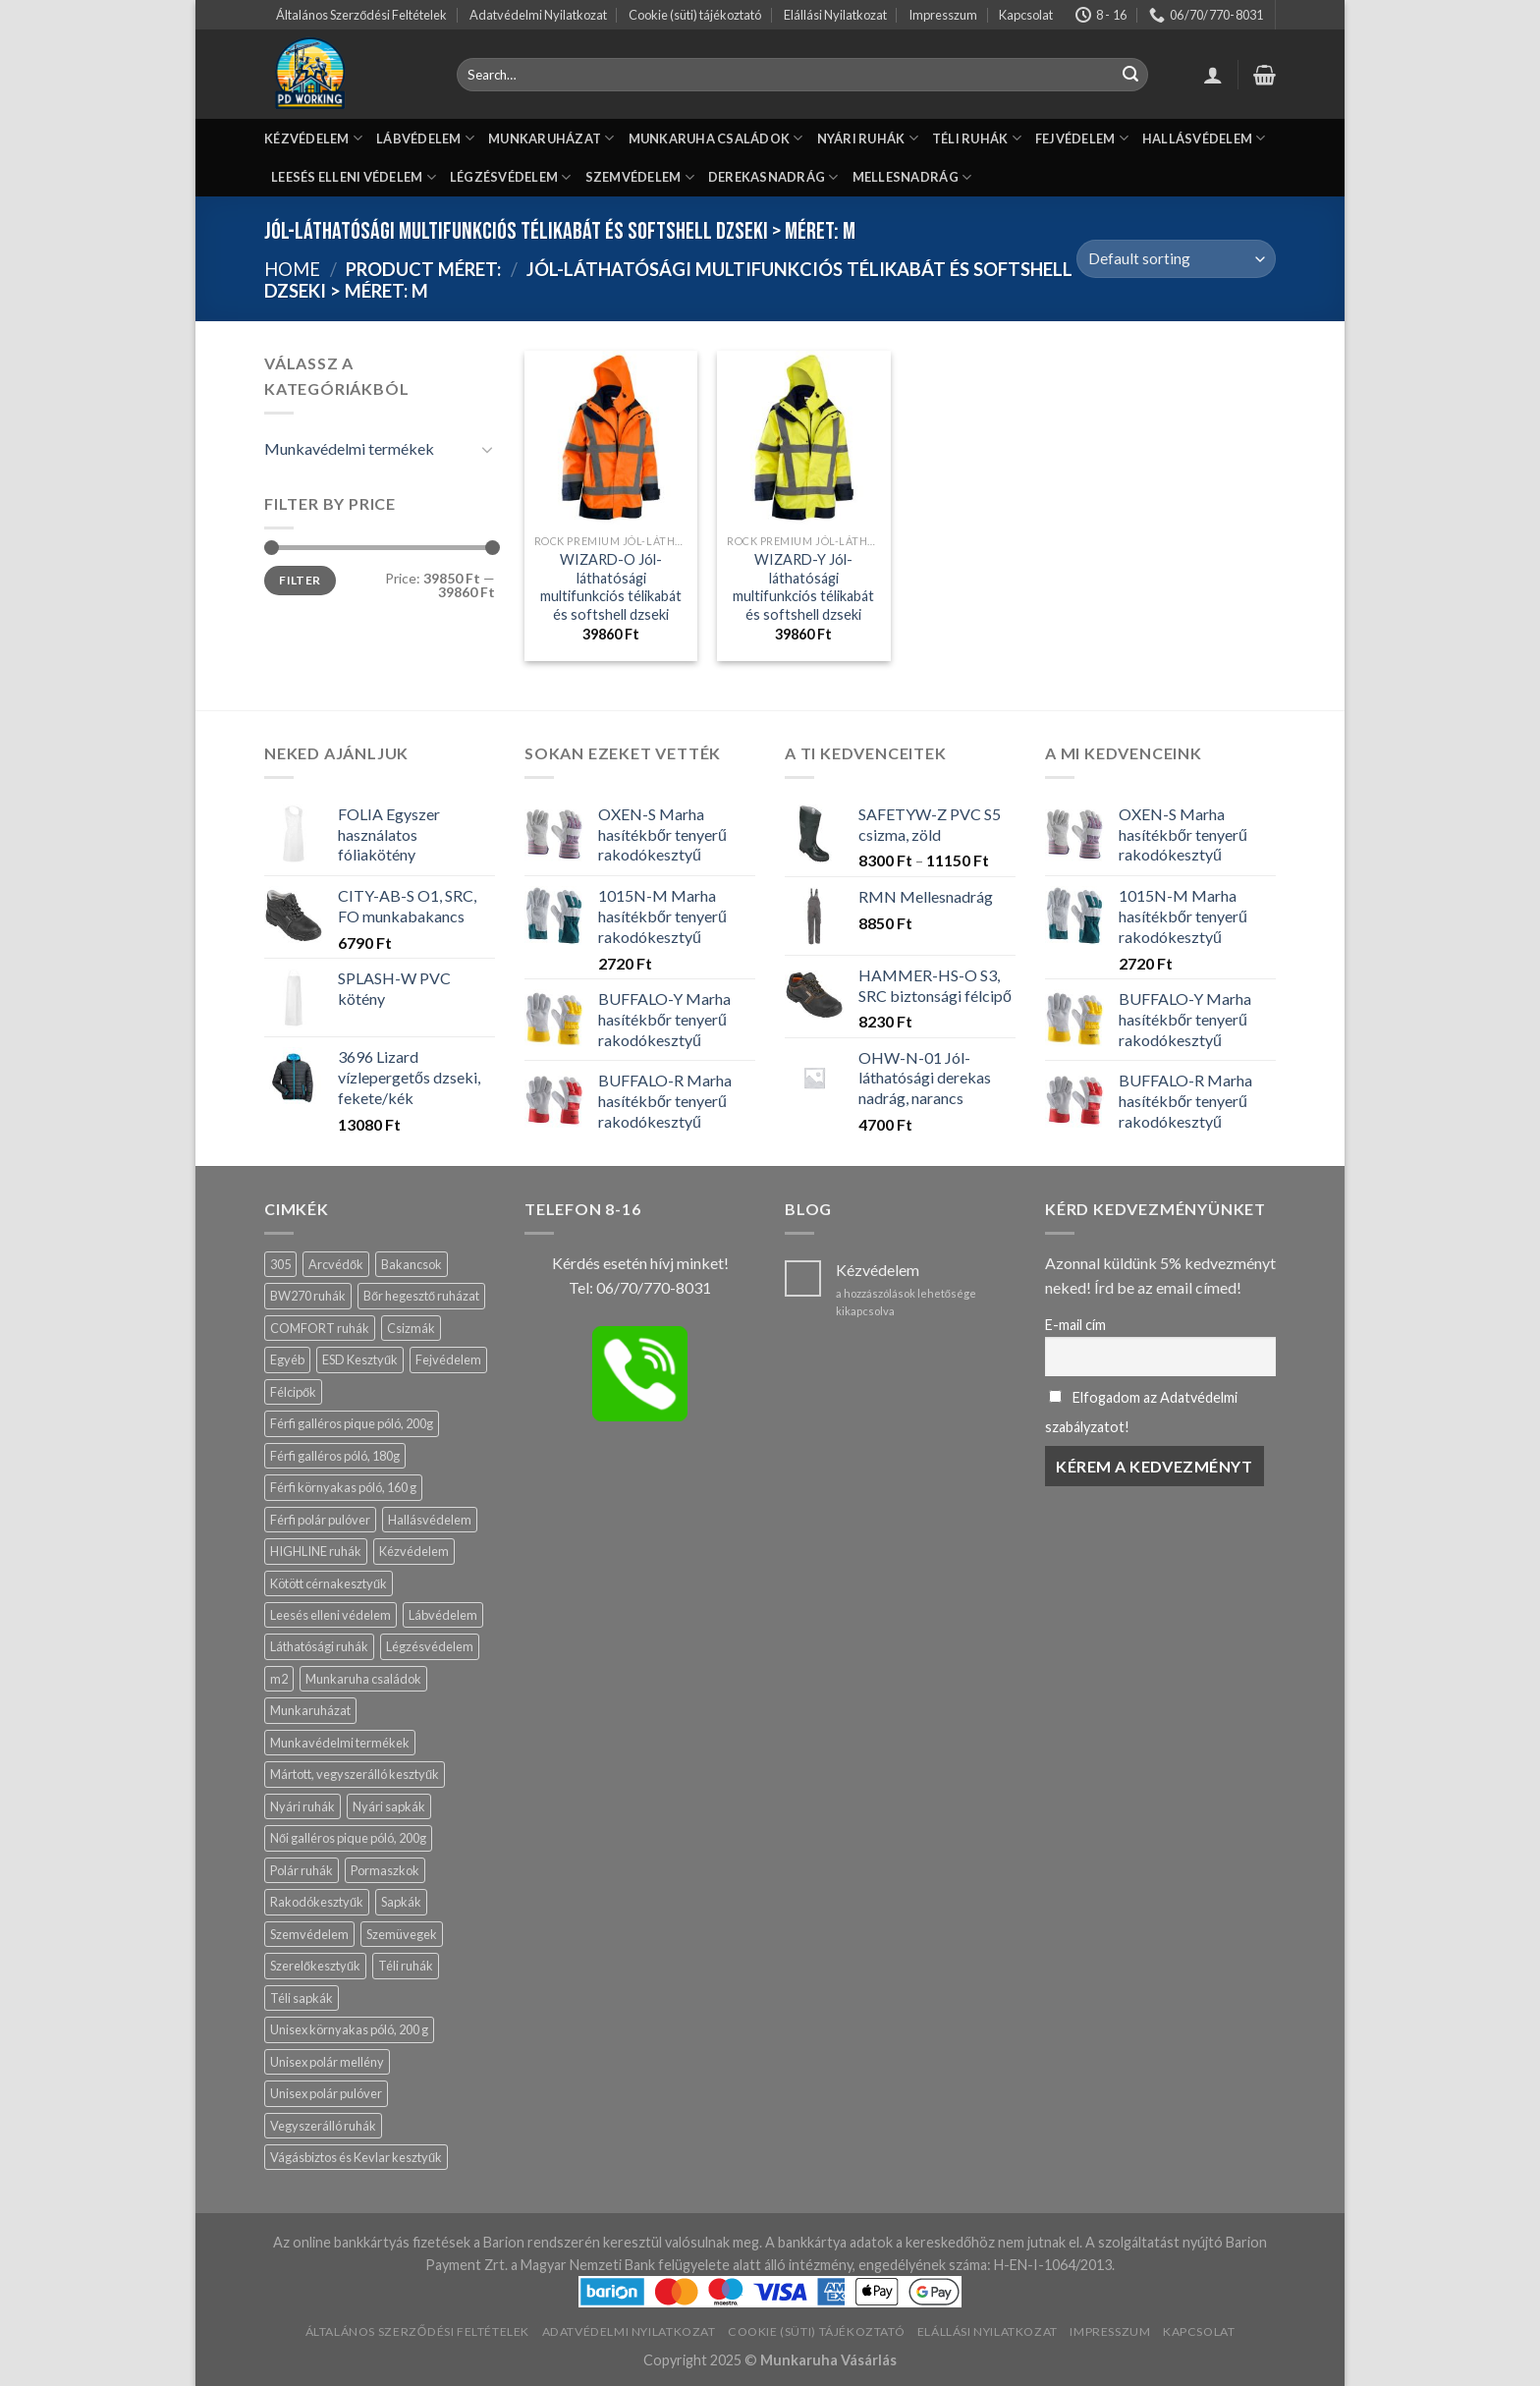  I want to click on HALLÁSVÉDELEM, so click(1204, 138).